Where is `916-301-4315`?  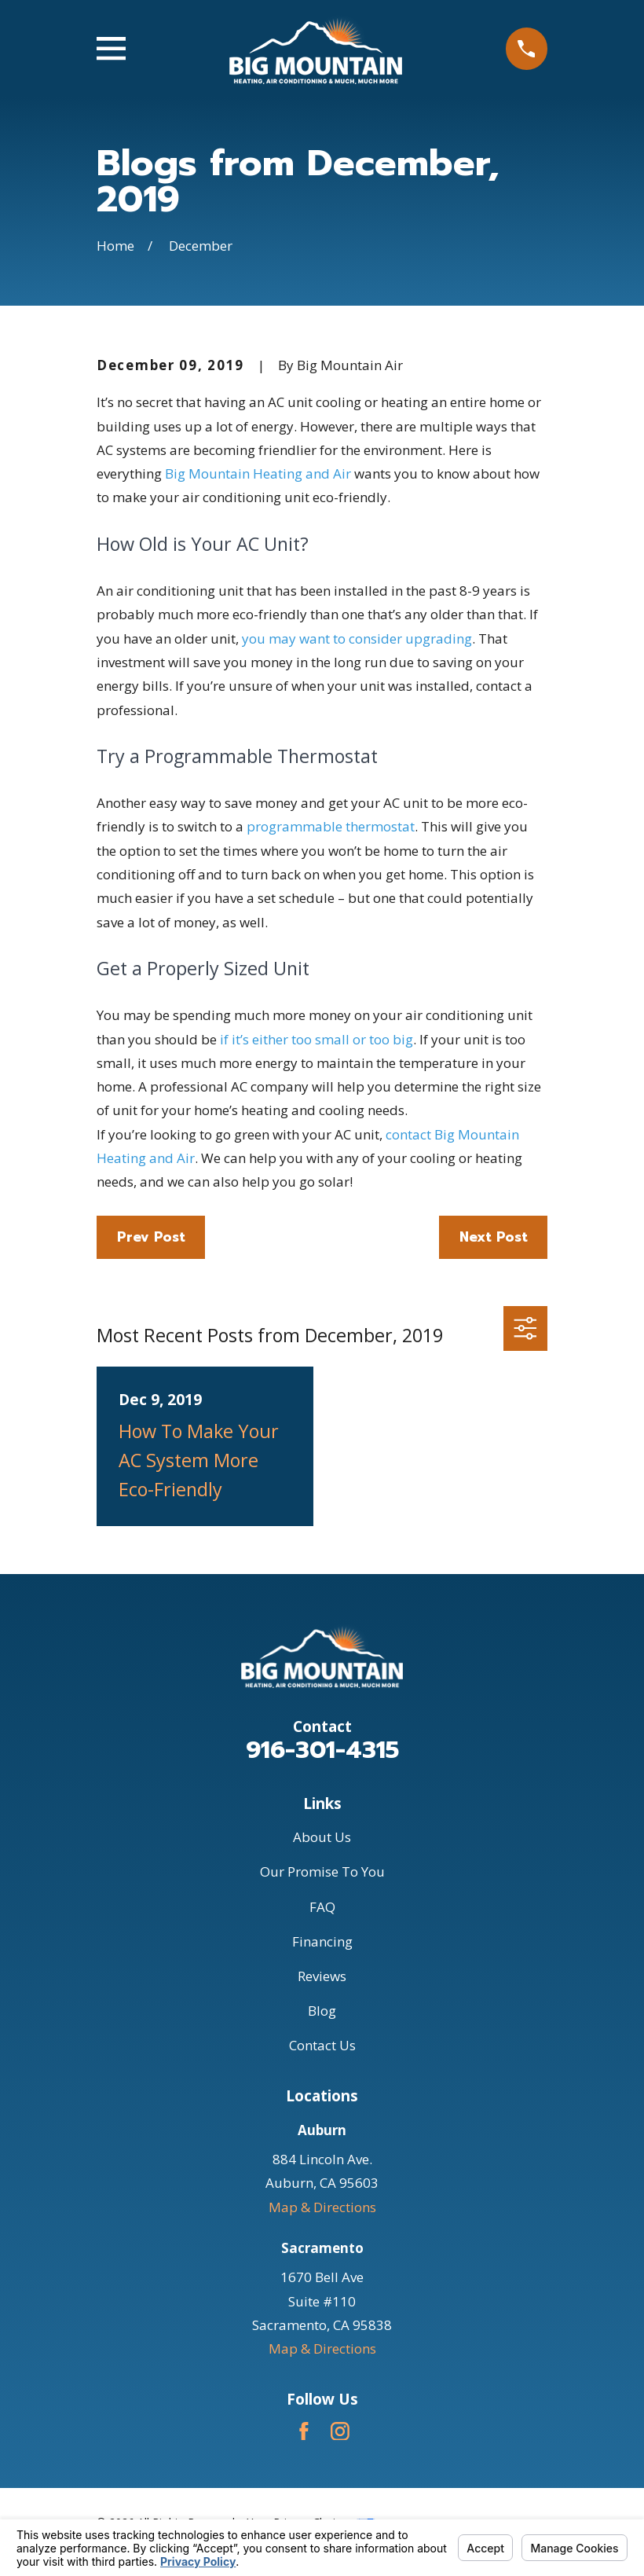 916-301-4315 is located at coordinates (322, 1750).